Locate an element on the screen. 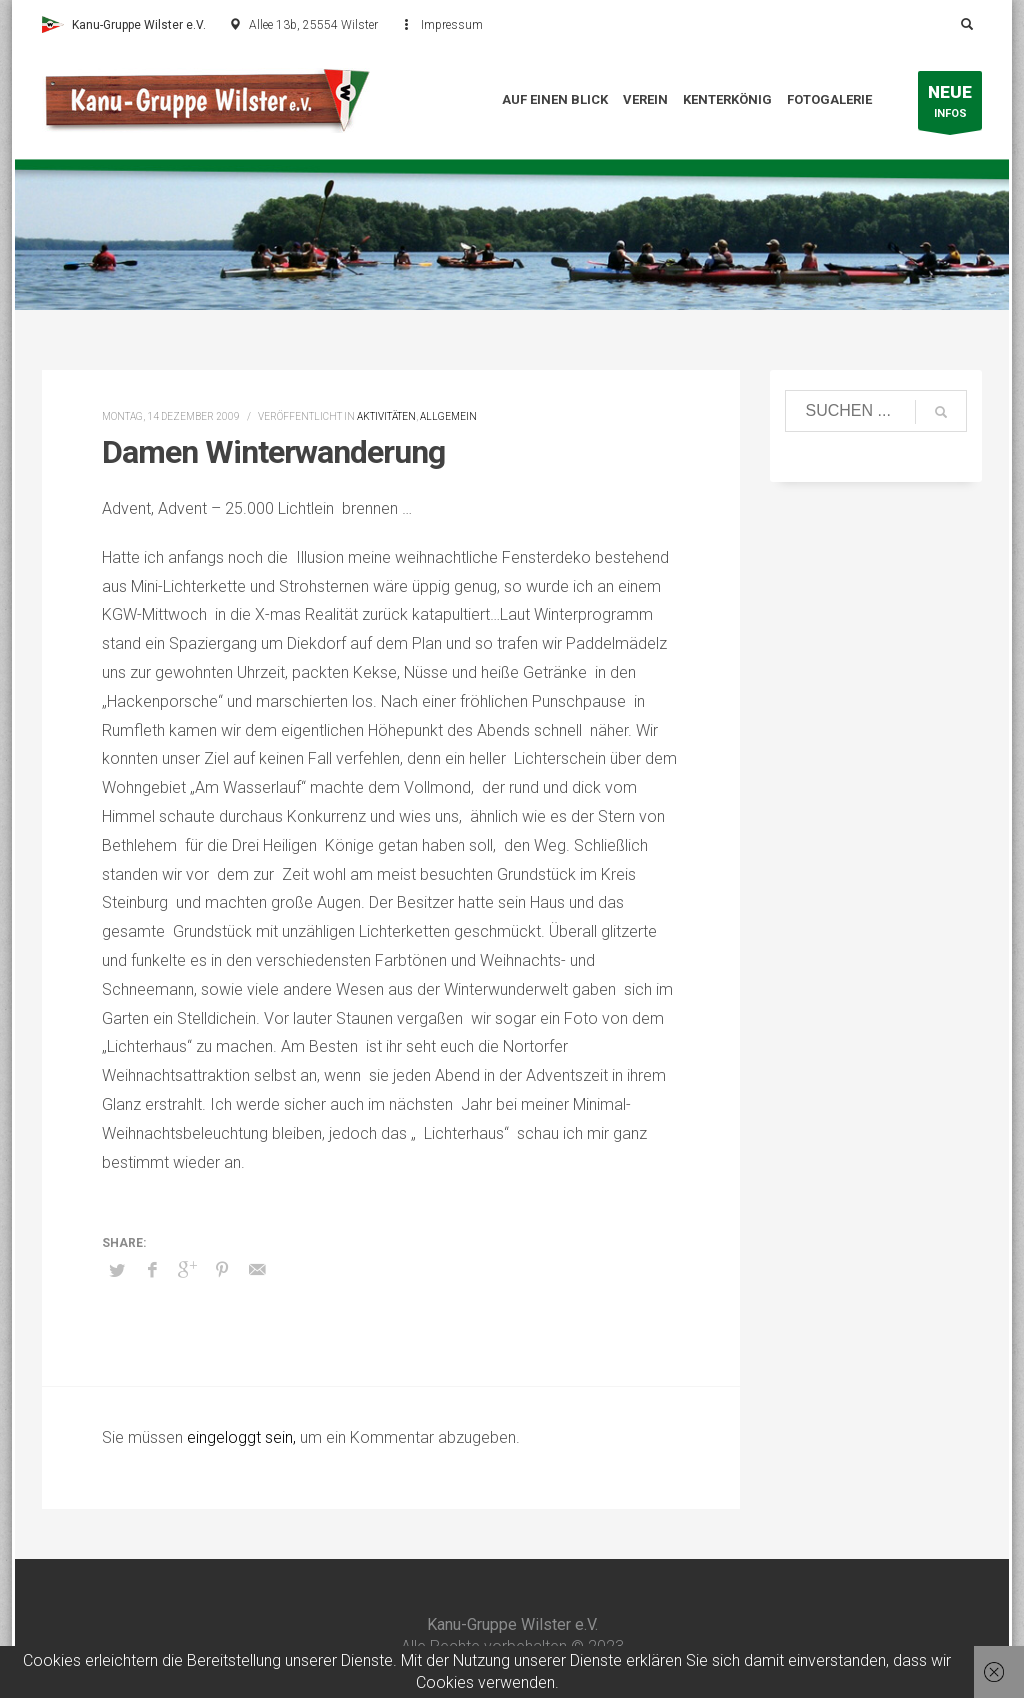  Aktivitäten is located at coordinates (386, 416).